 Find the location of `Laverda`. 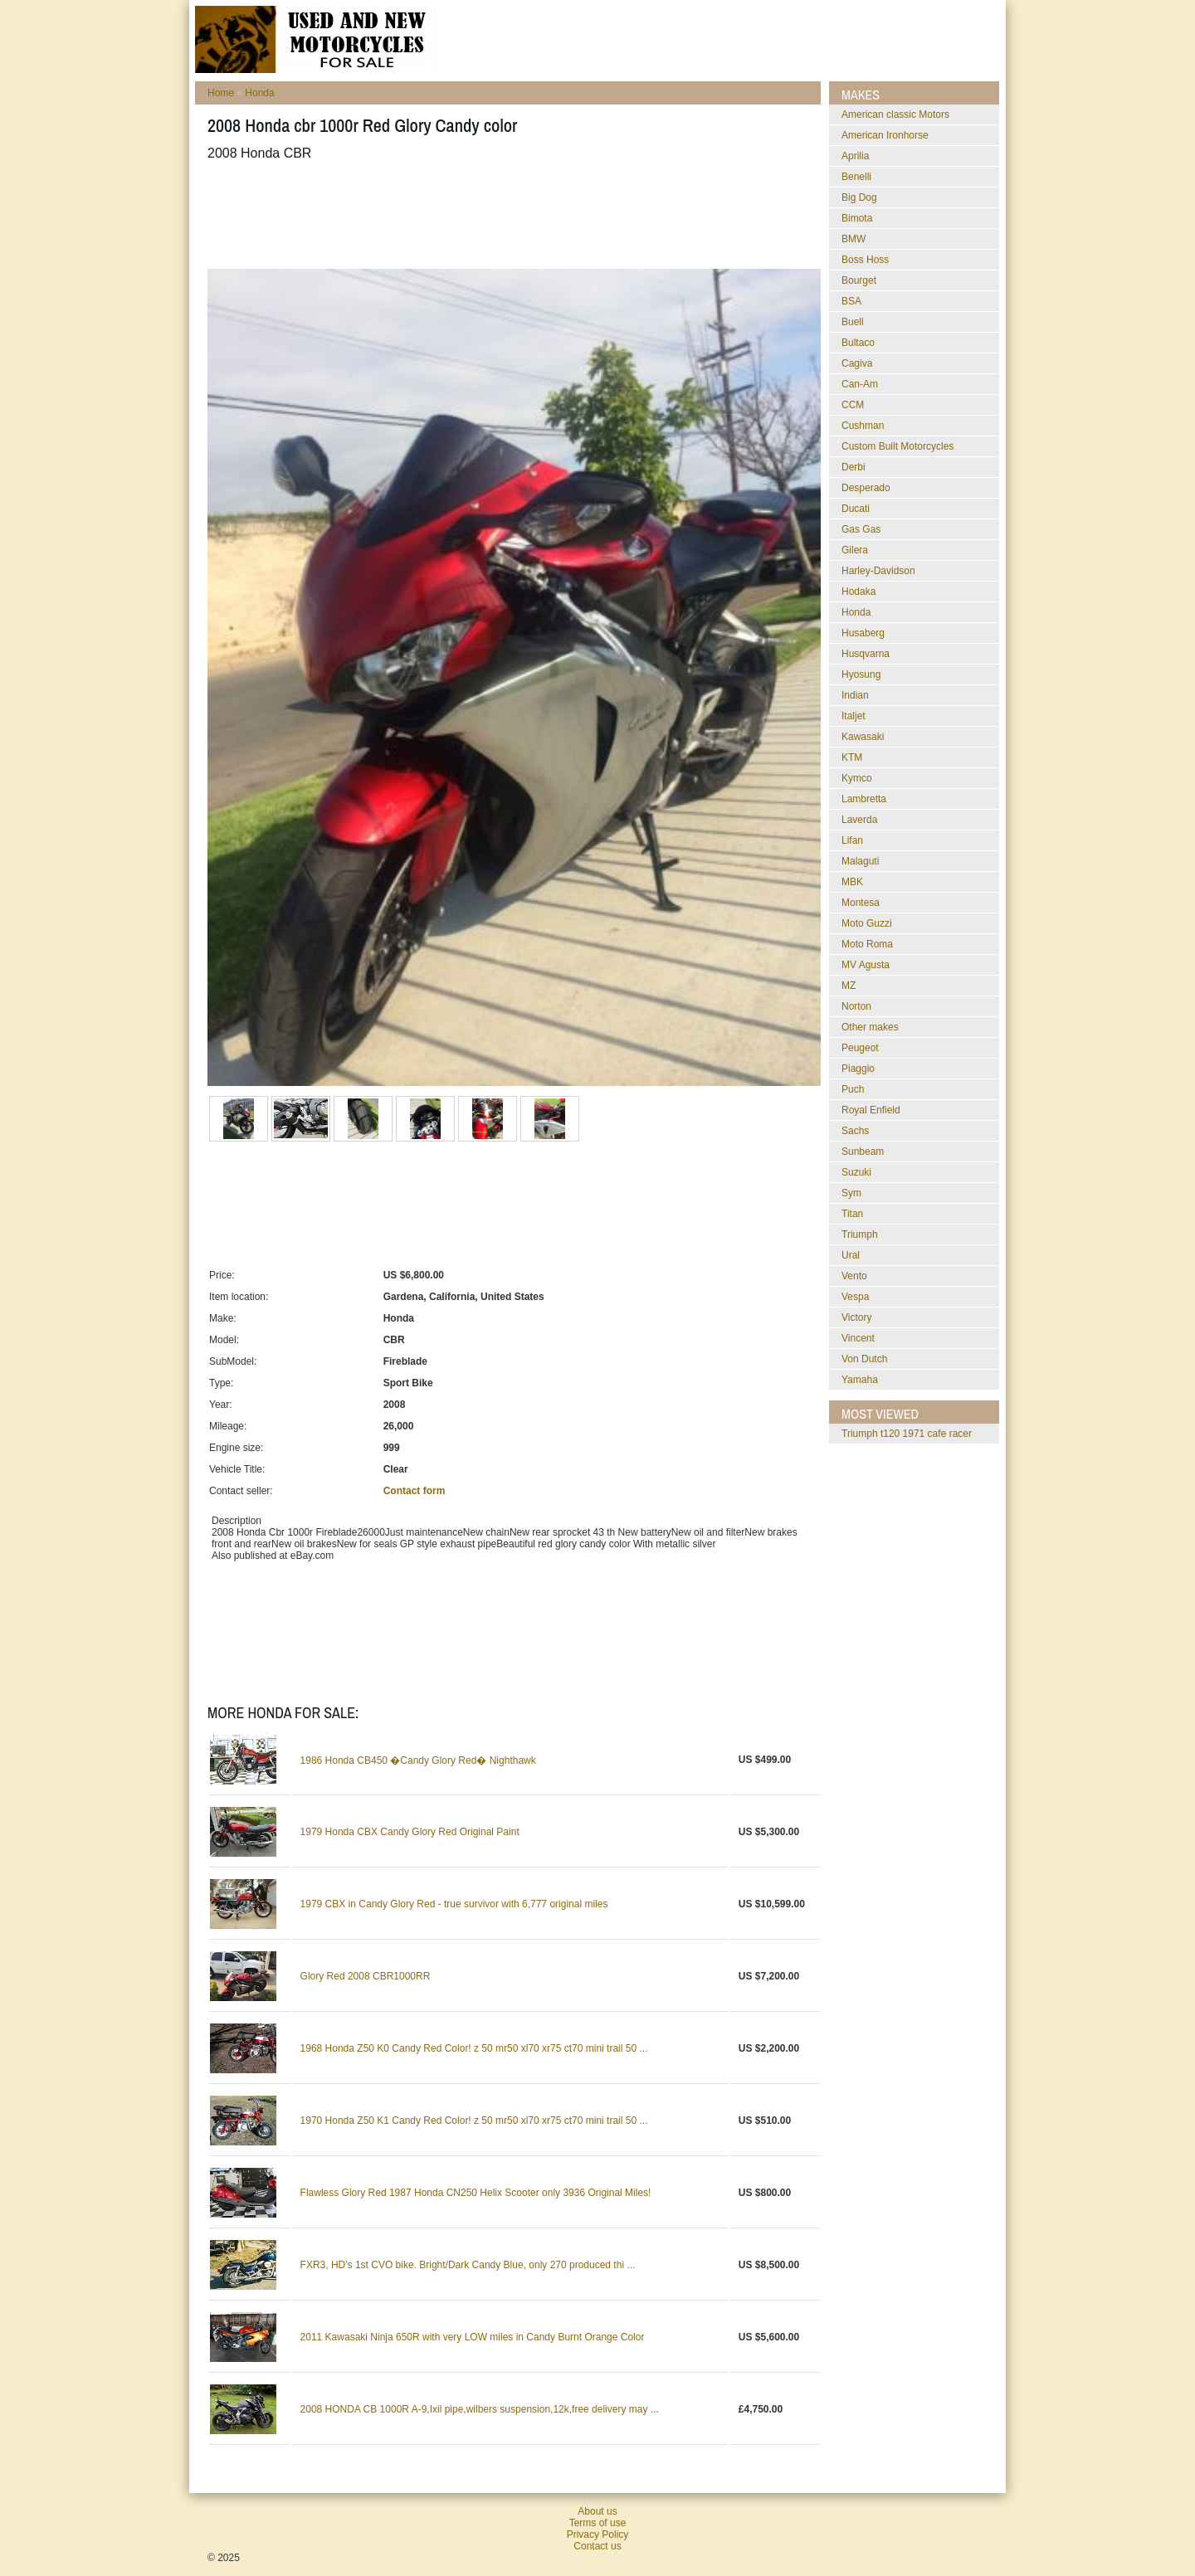

Laverda is located at coordinates (859, 819).